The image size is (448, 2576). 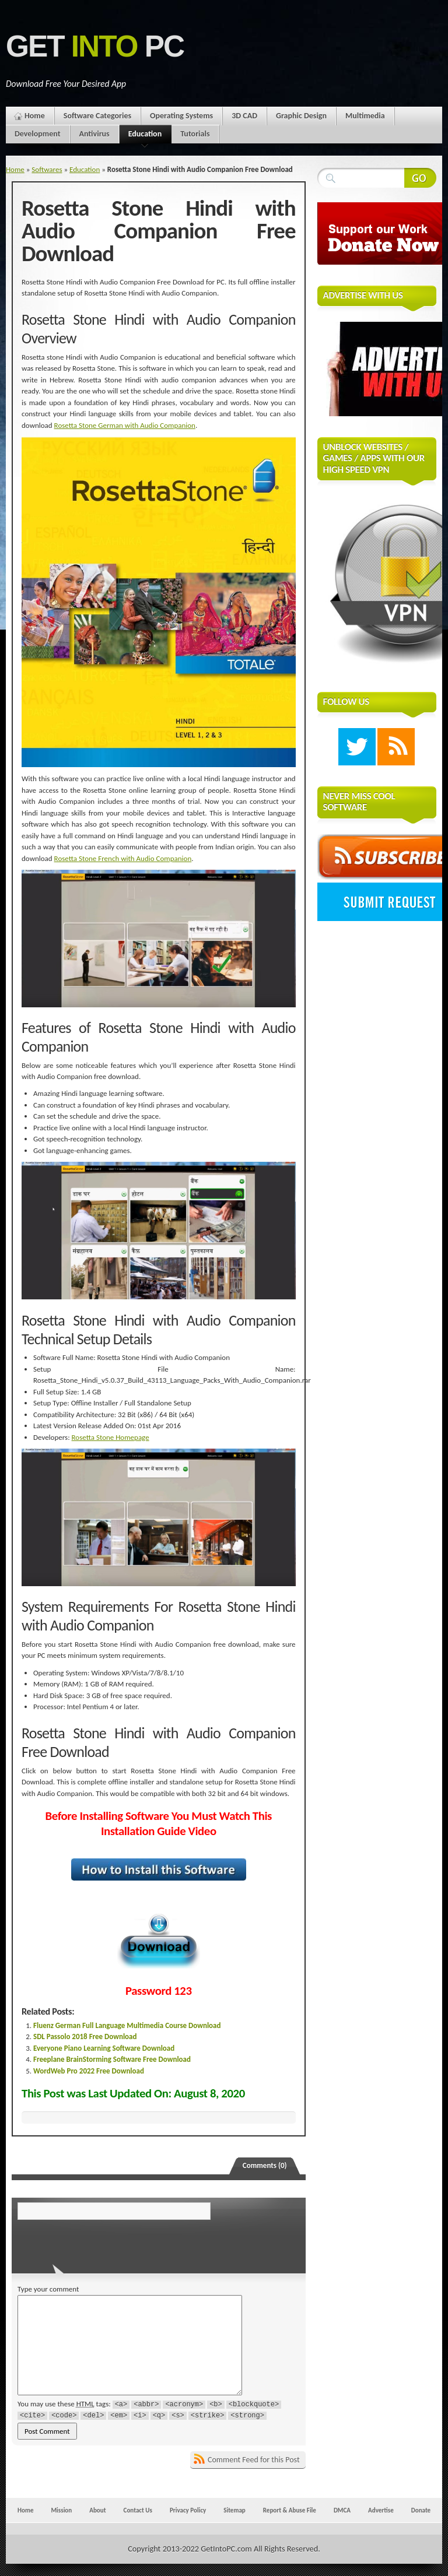 What do you see at coordinates (97, 116) in the screenshot?
I see `Software Categories` at bounding box center [97, 116].